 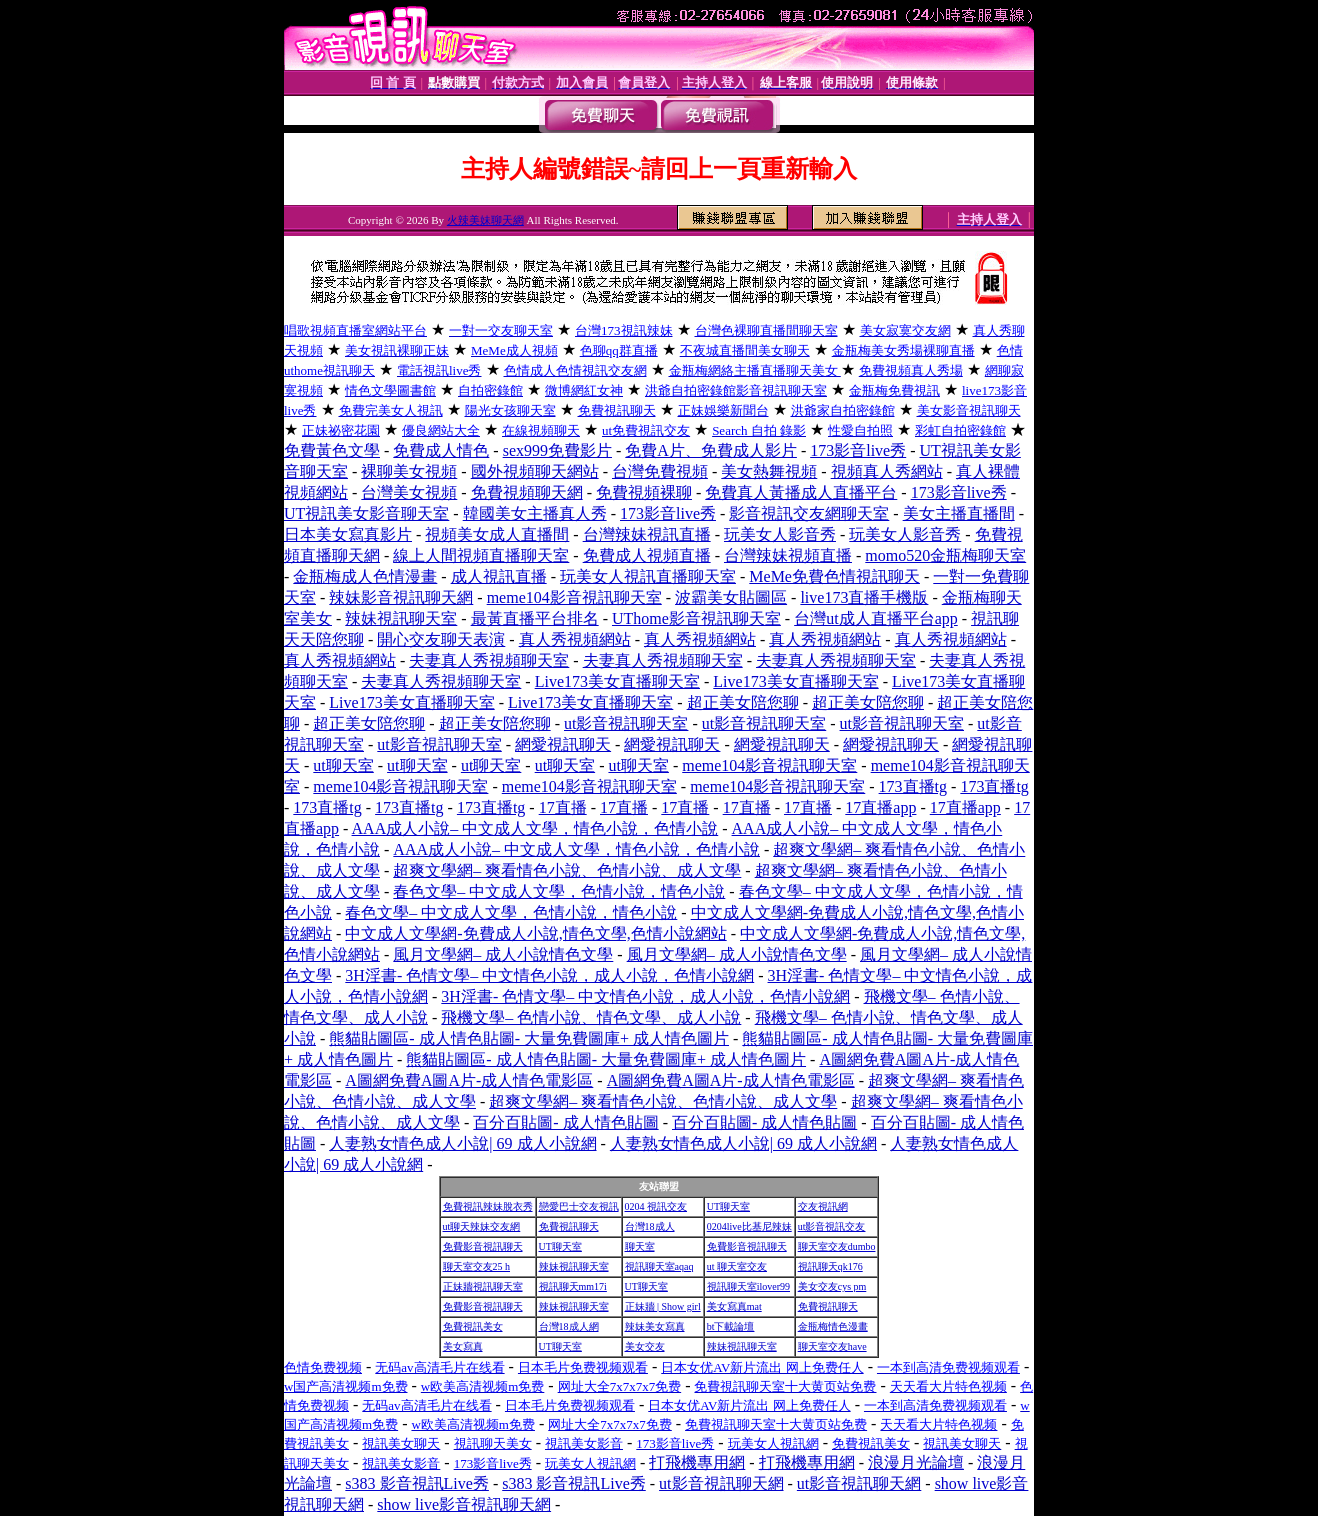 I want to click on MeMe免費色情視訊聊天, so click(x=834, y=576).